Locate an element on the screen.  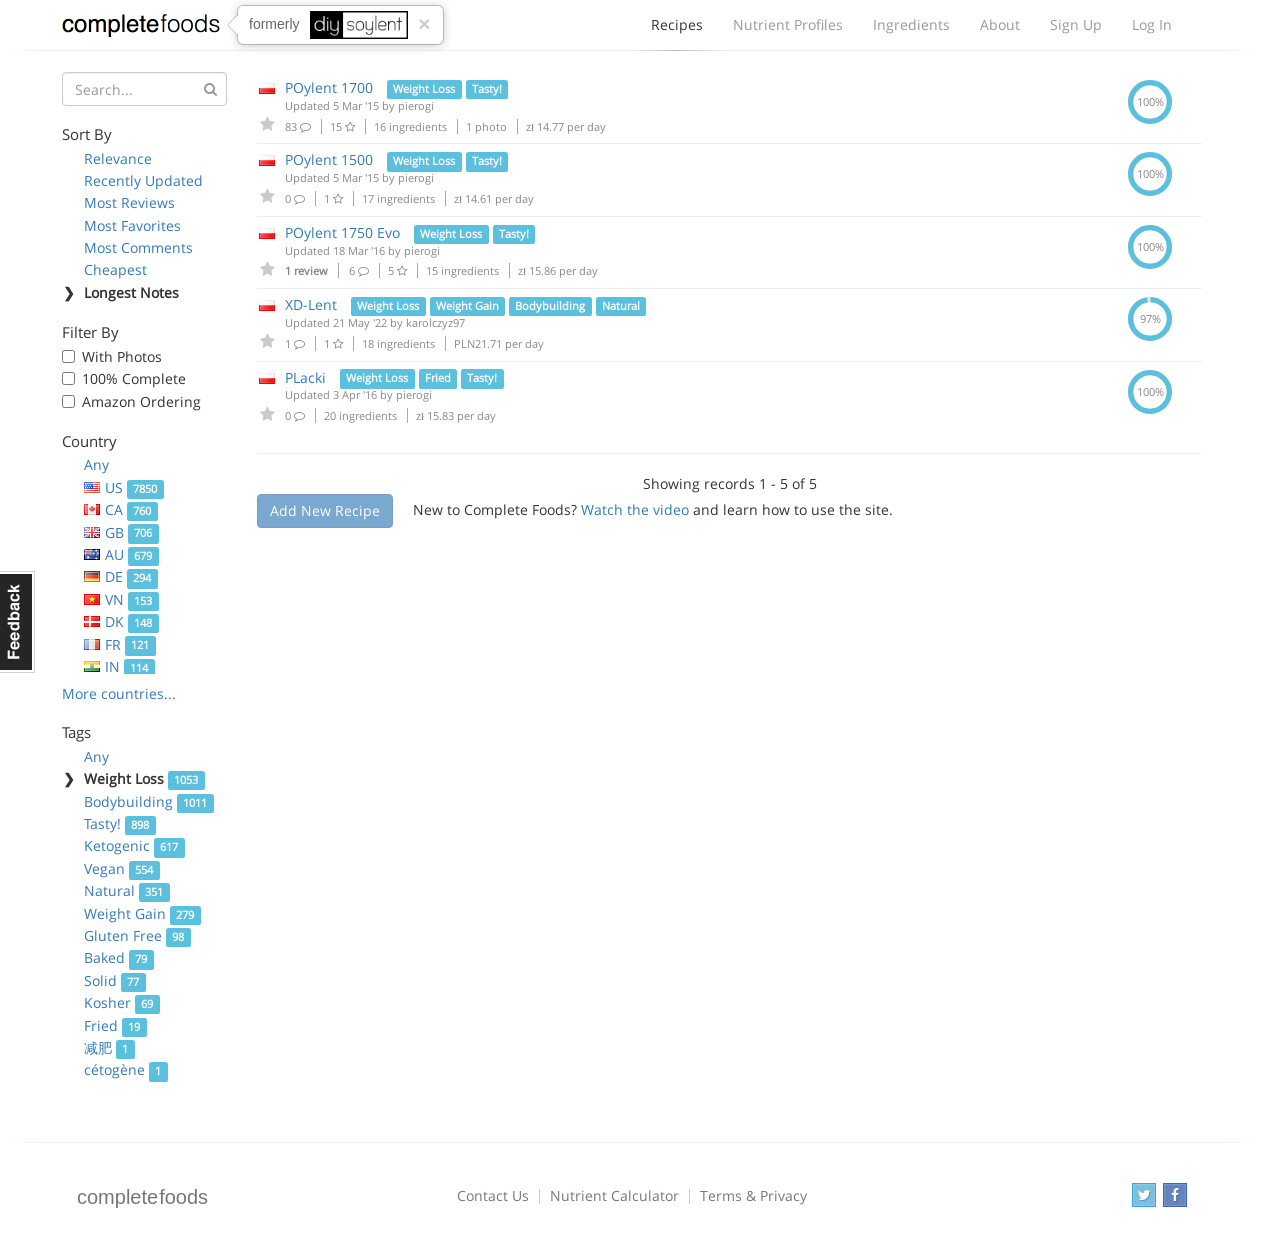
Most Favorites is located at coordinates (132, 225).